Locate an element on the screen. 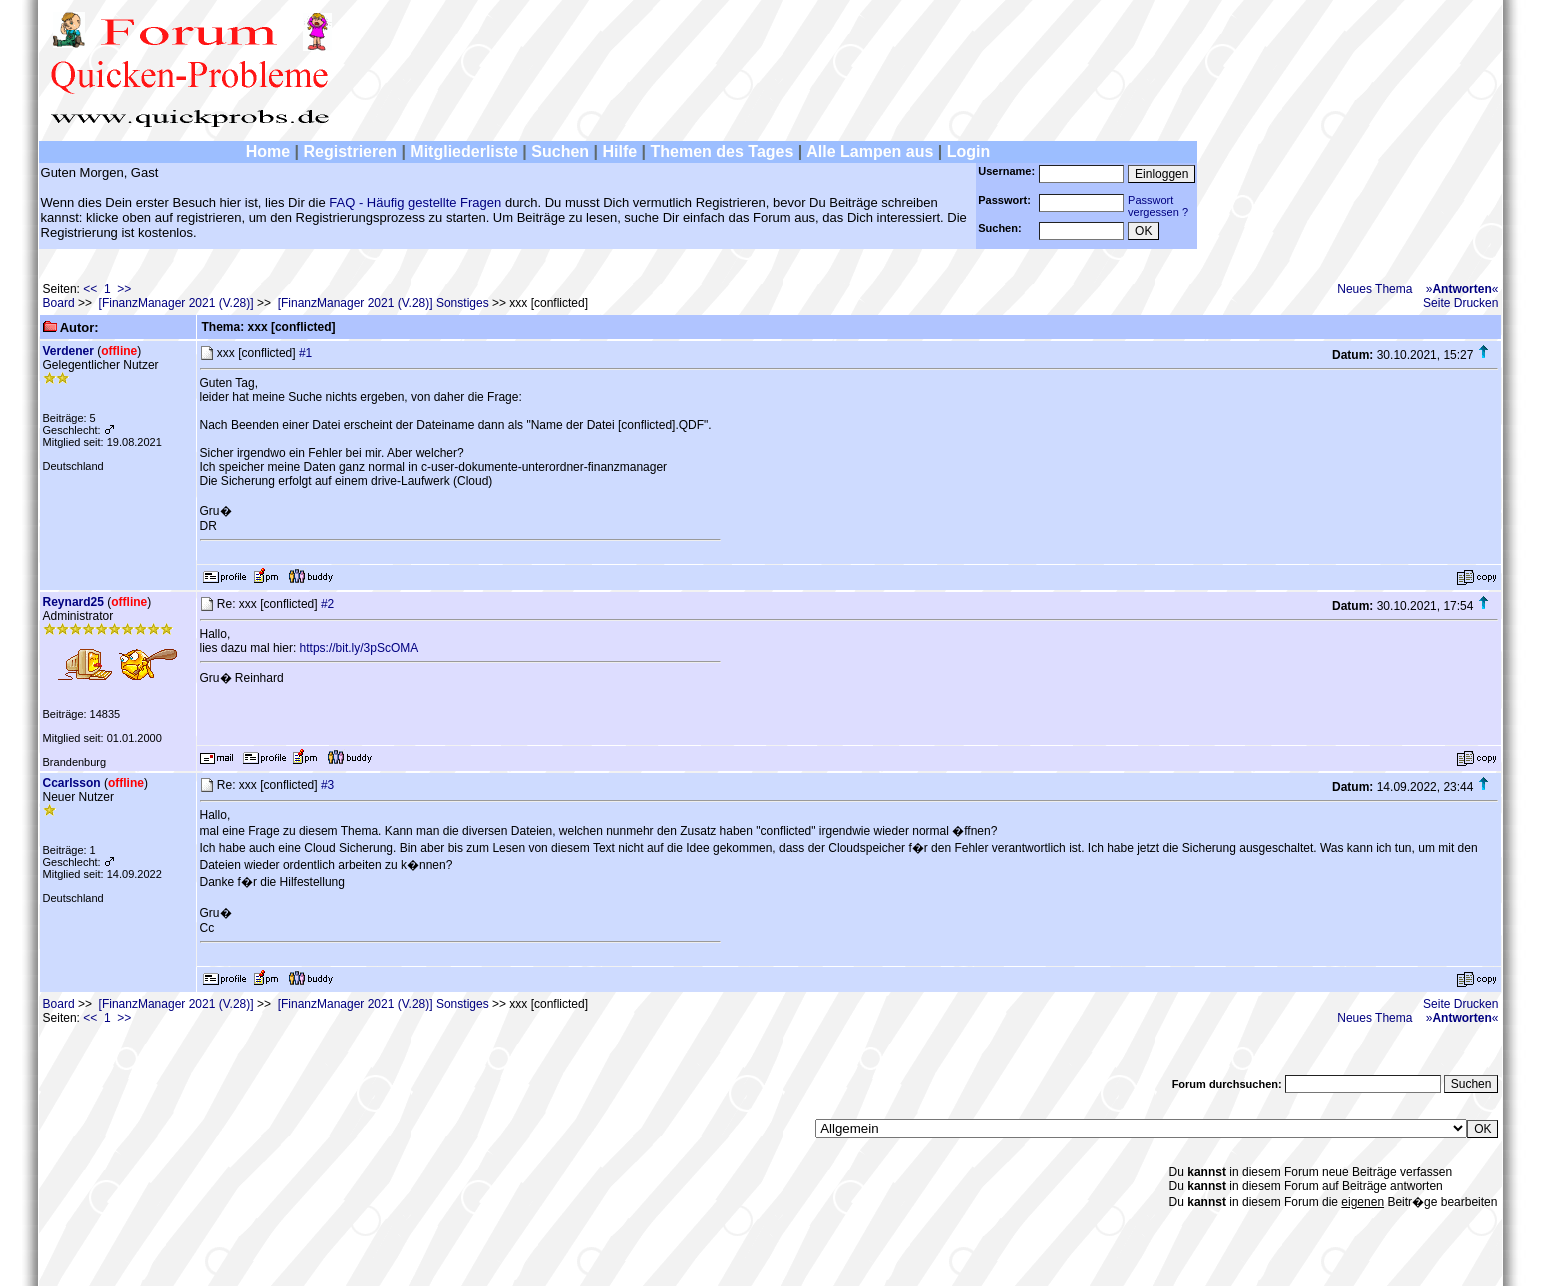 The width and height of the screenshot is (1541, 1286). Ccarlsson is located at coordinates (72, 783).